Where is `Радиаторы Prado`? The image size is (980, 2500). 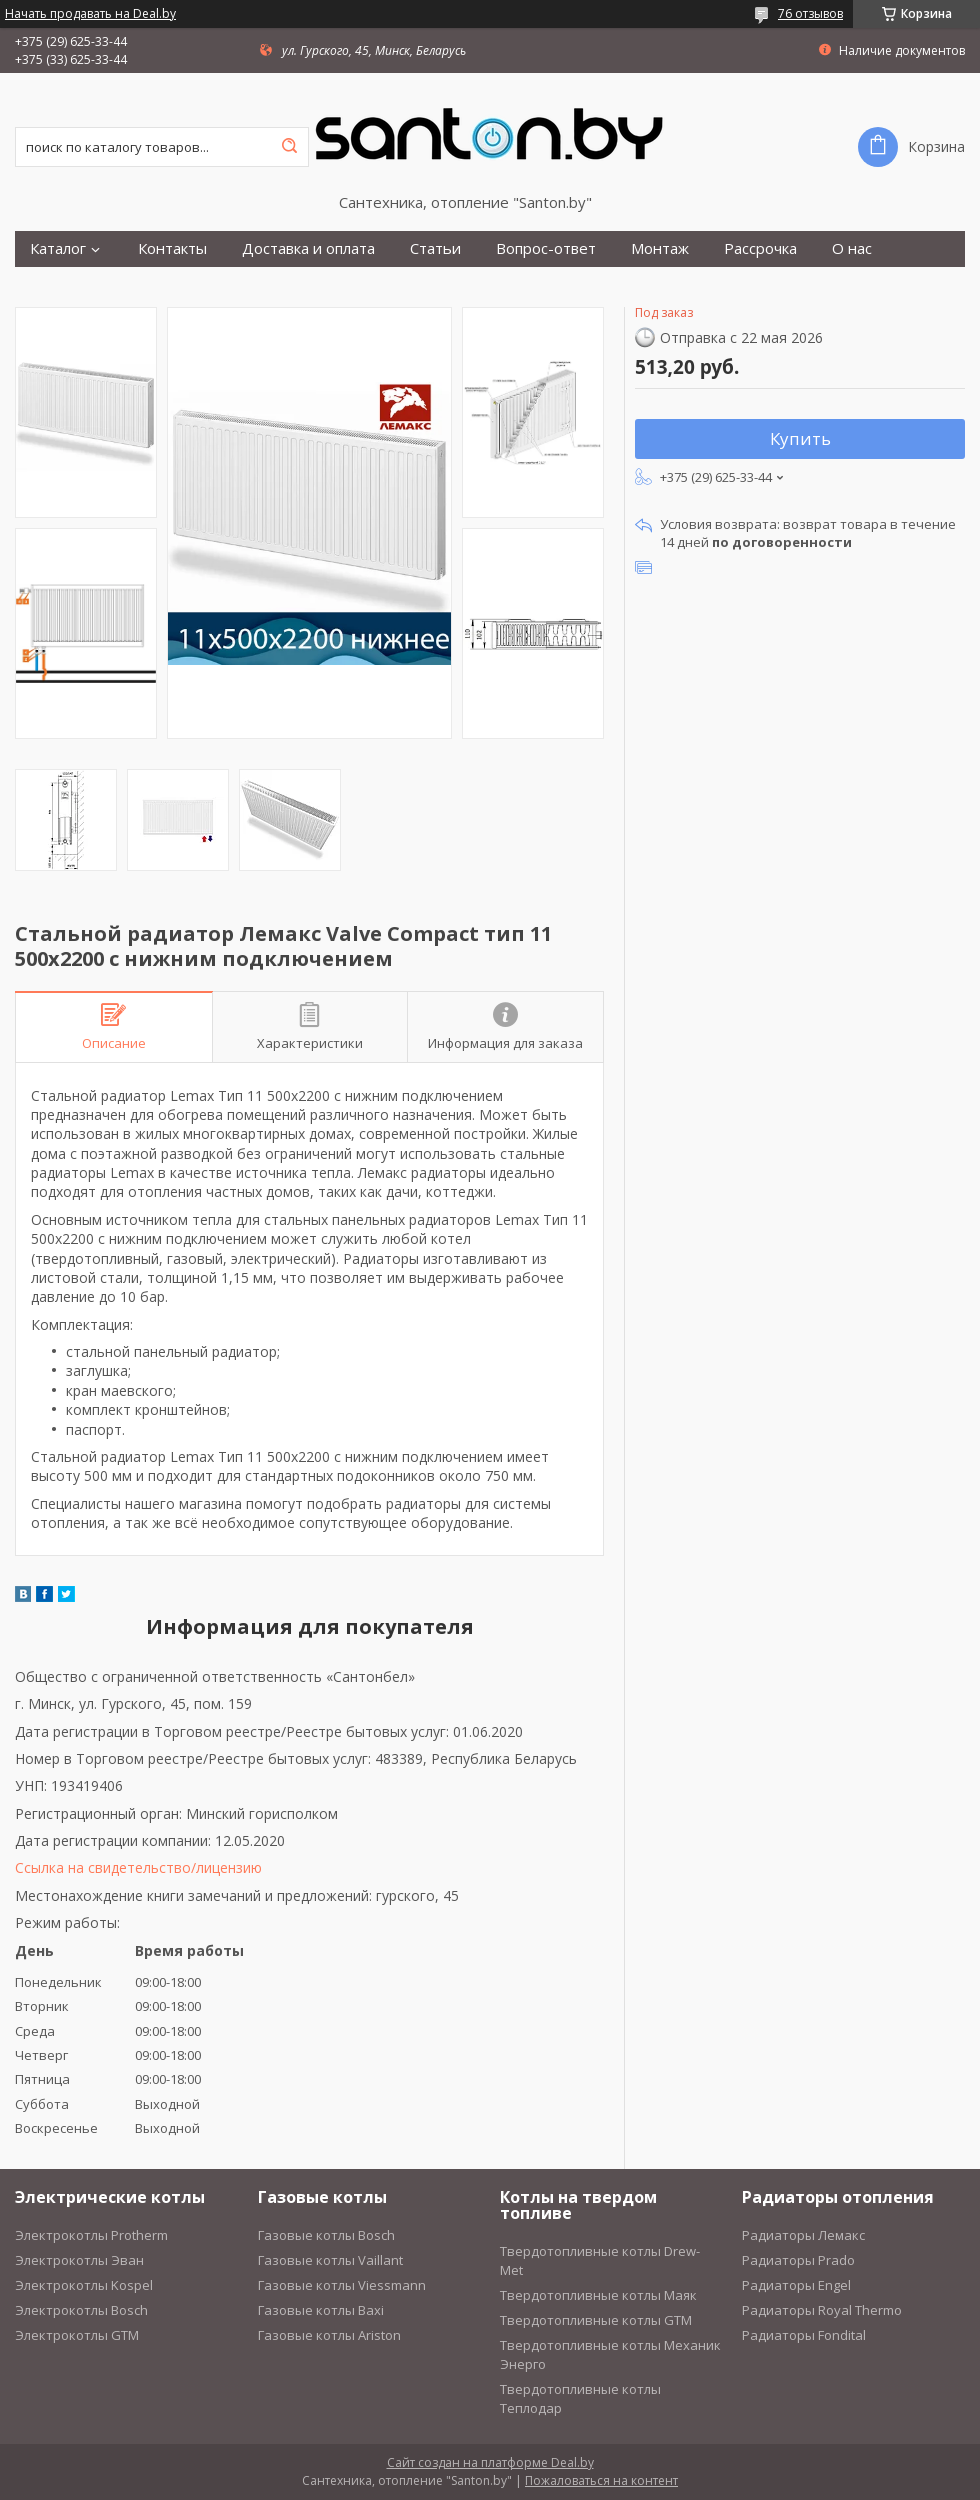
Радиаторы Prado is located at coordinates (798, 2260).